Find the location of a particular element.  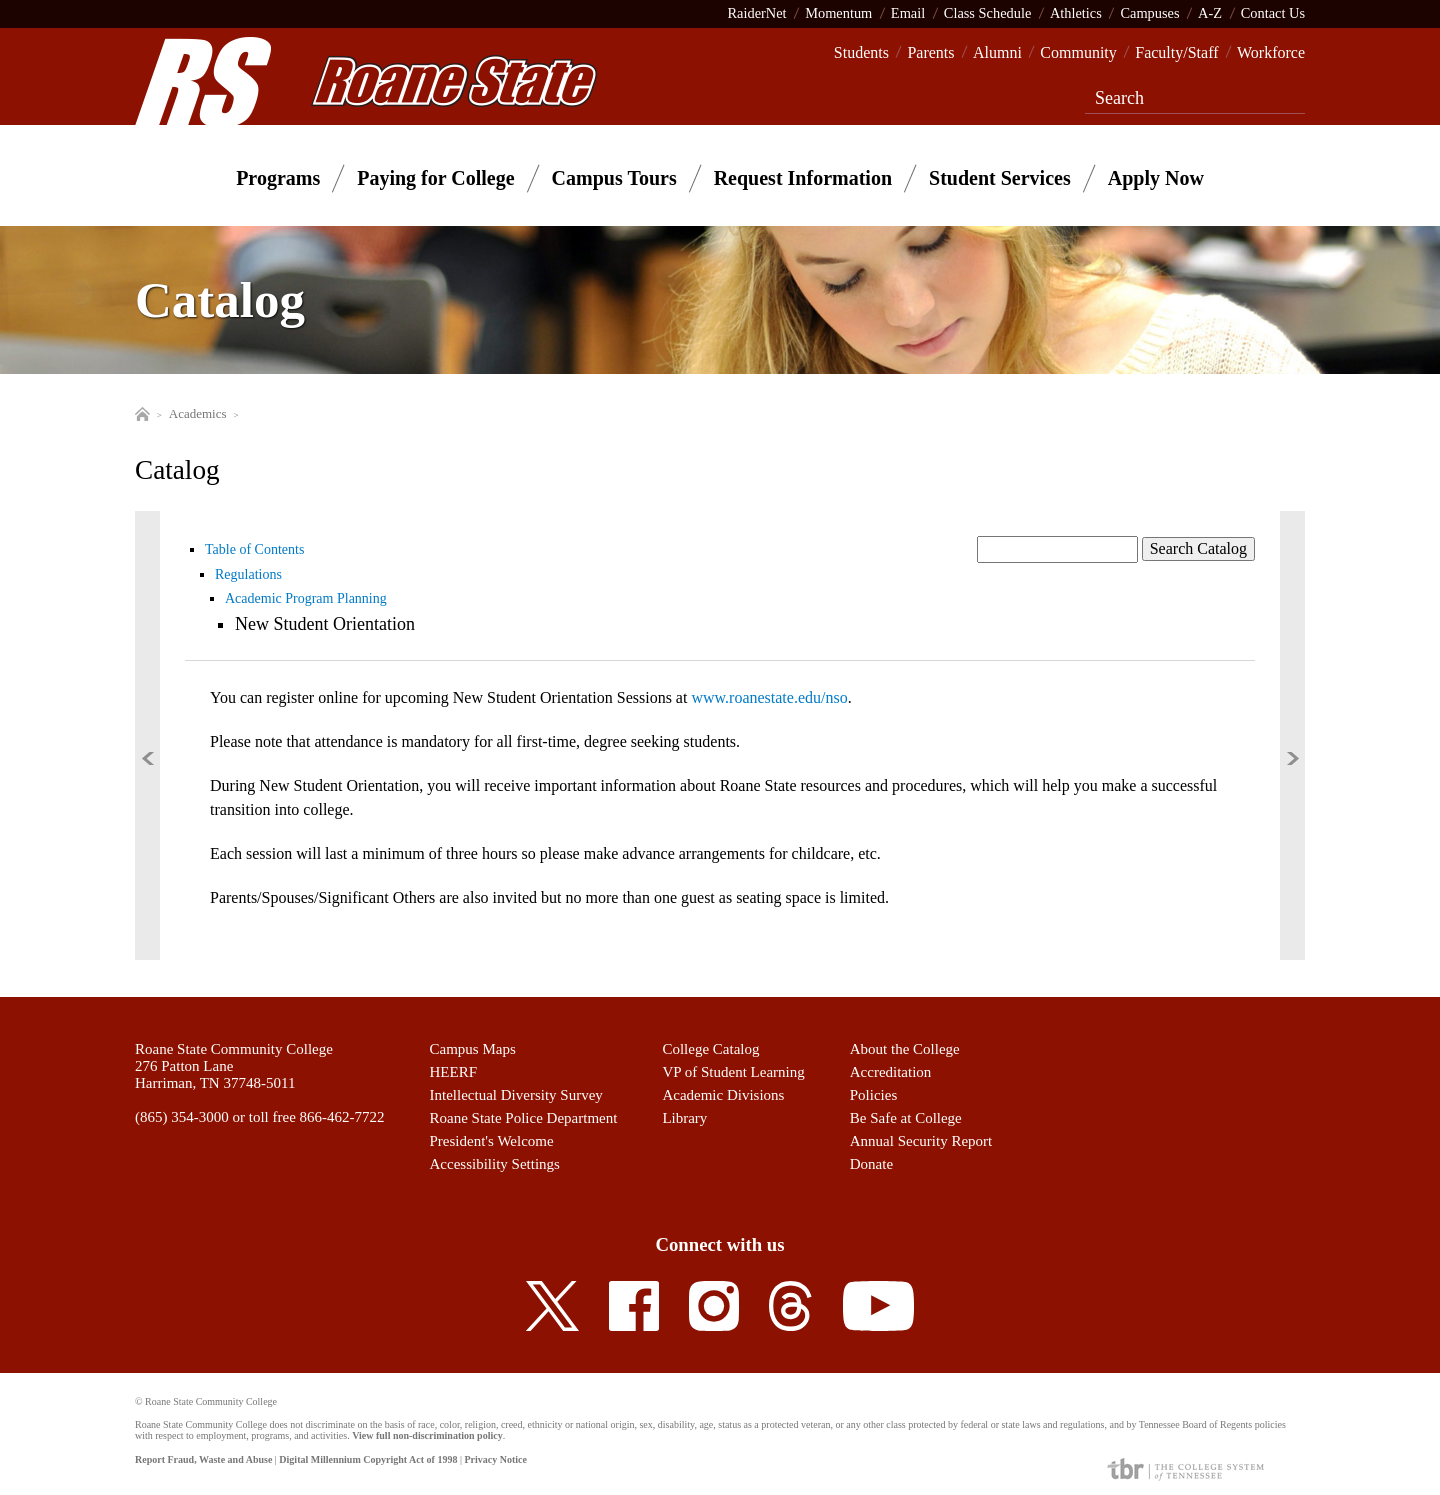

Library is located at coordinates (684, 1118).